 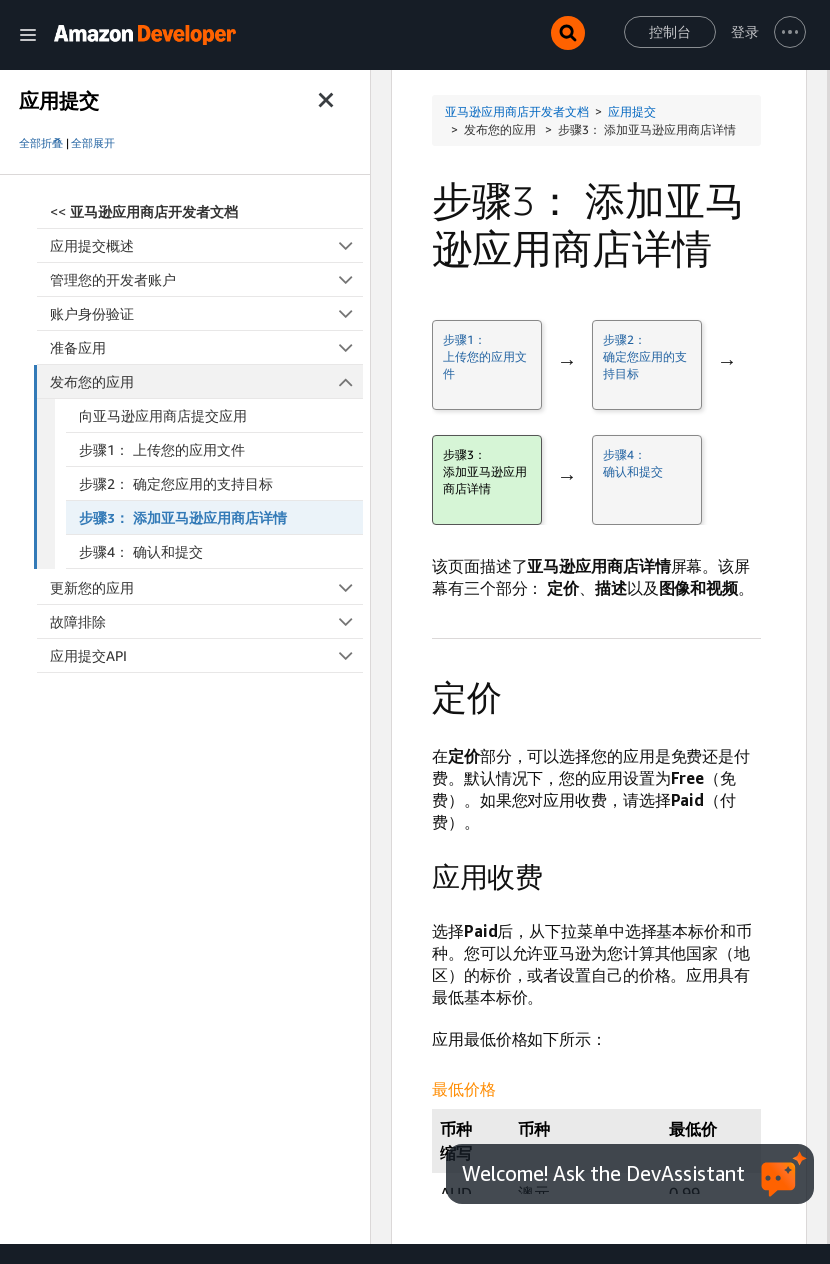 What do you see at coordinates (206, 245) in the screenshot?
I see `应用提交概述` at bounding box center [206, 245].